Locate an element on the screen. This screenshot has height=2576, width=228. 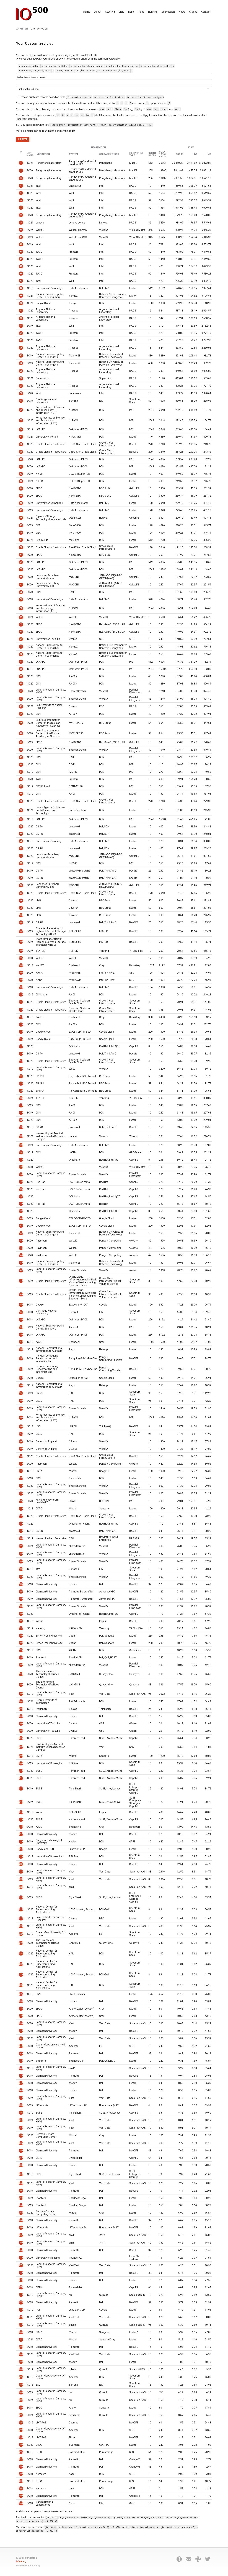
158 is located at coordinates (21, 1369).